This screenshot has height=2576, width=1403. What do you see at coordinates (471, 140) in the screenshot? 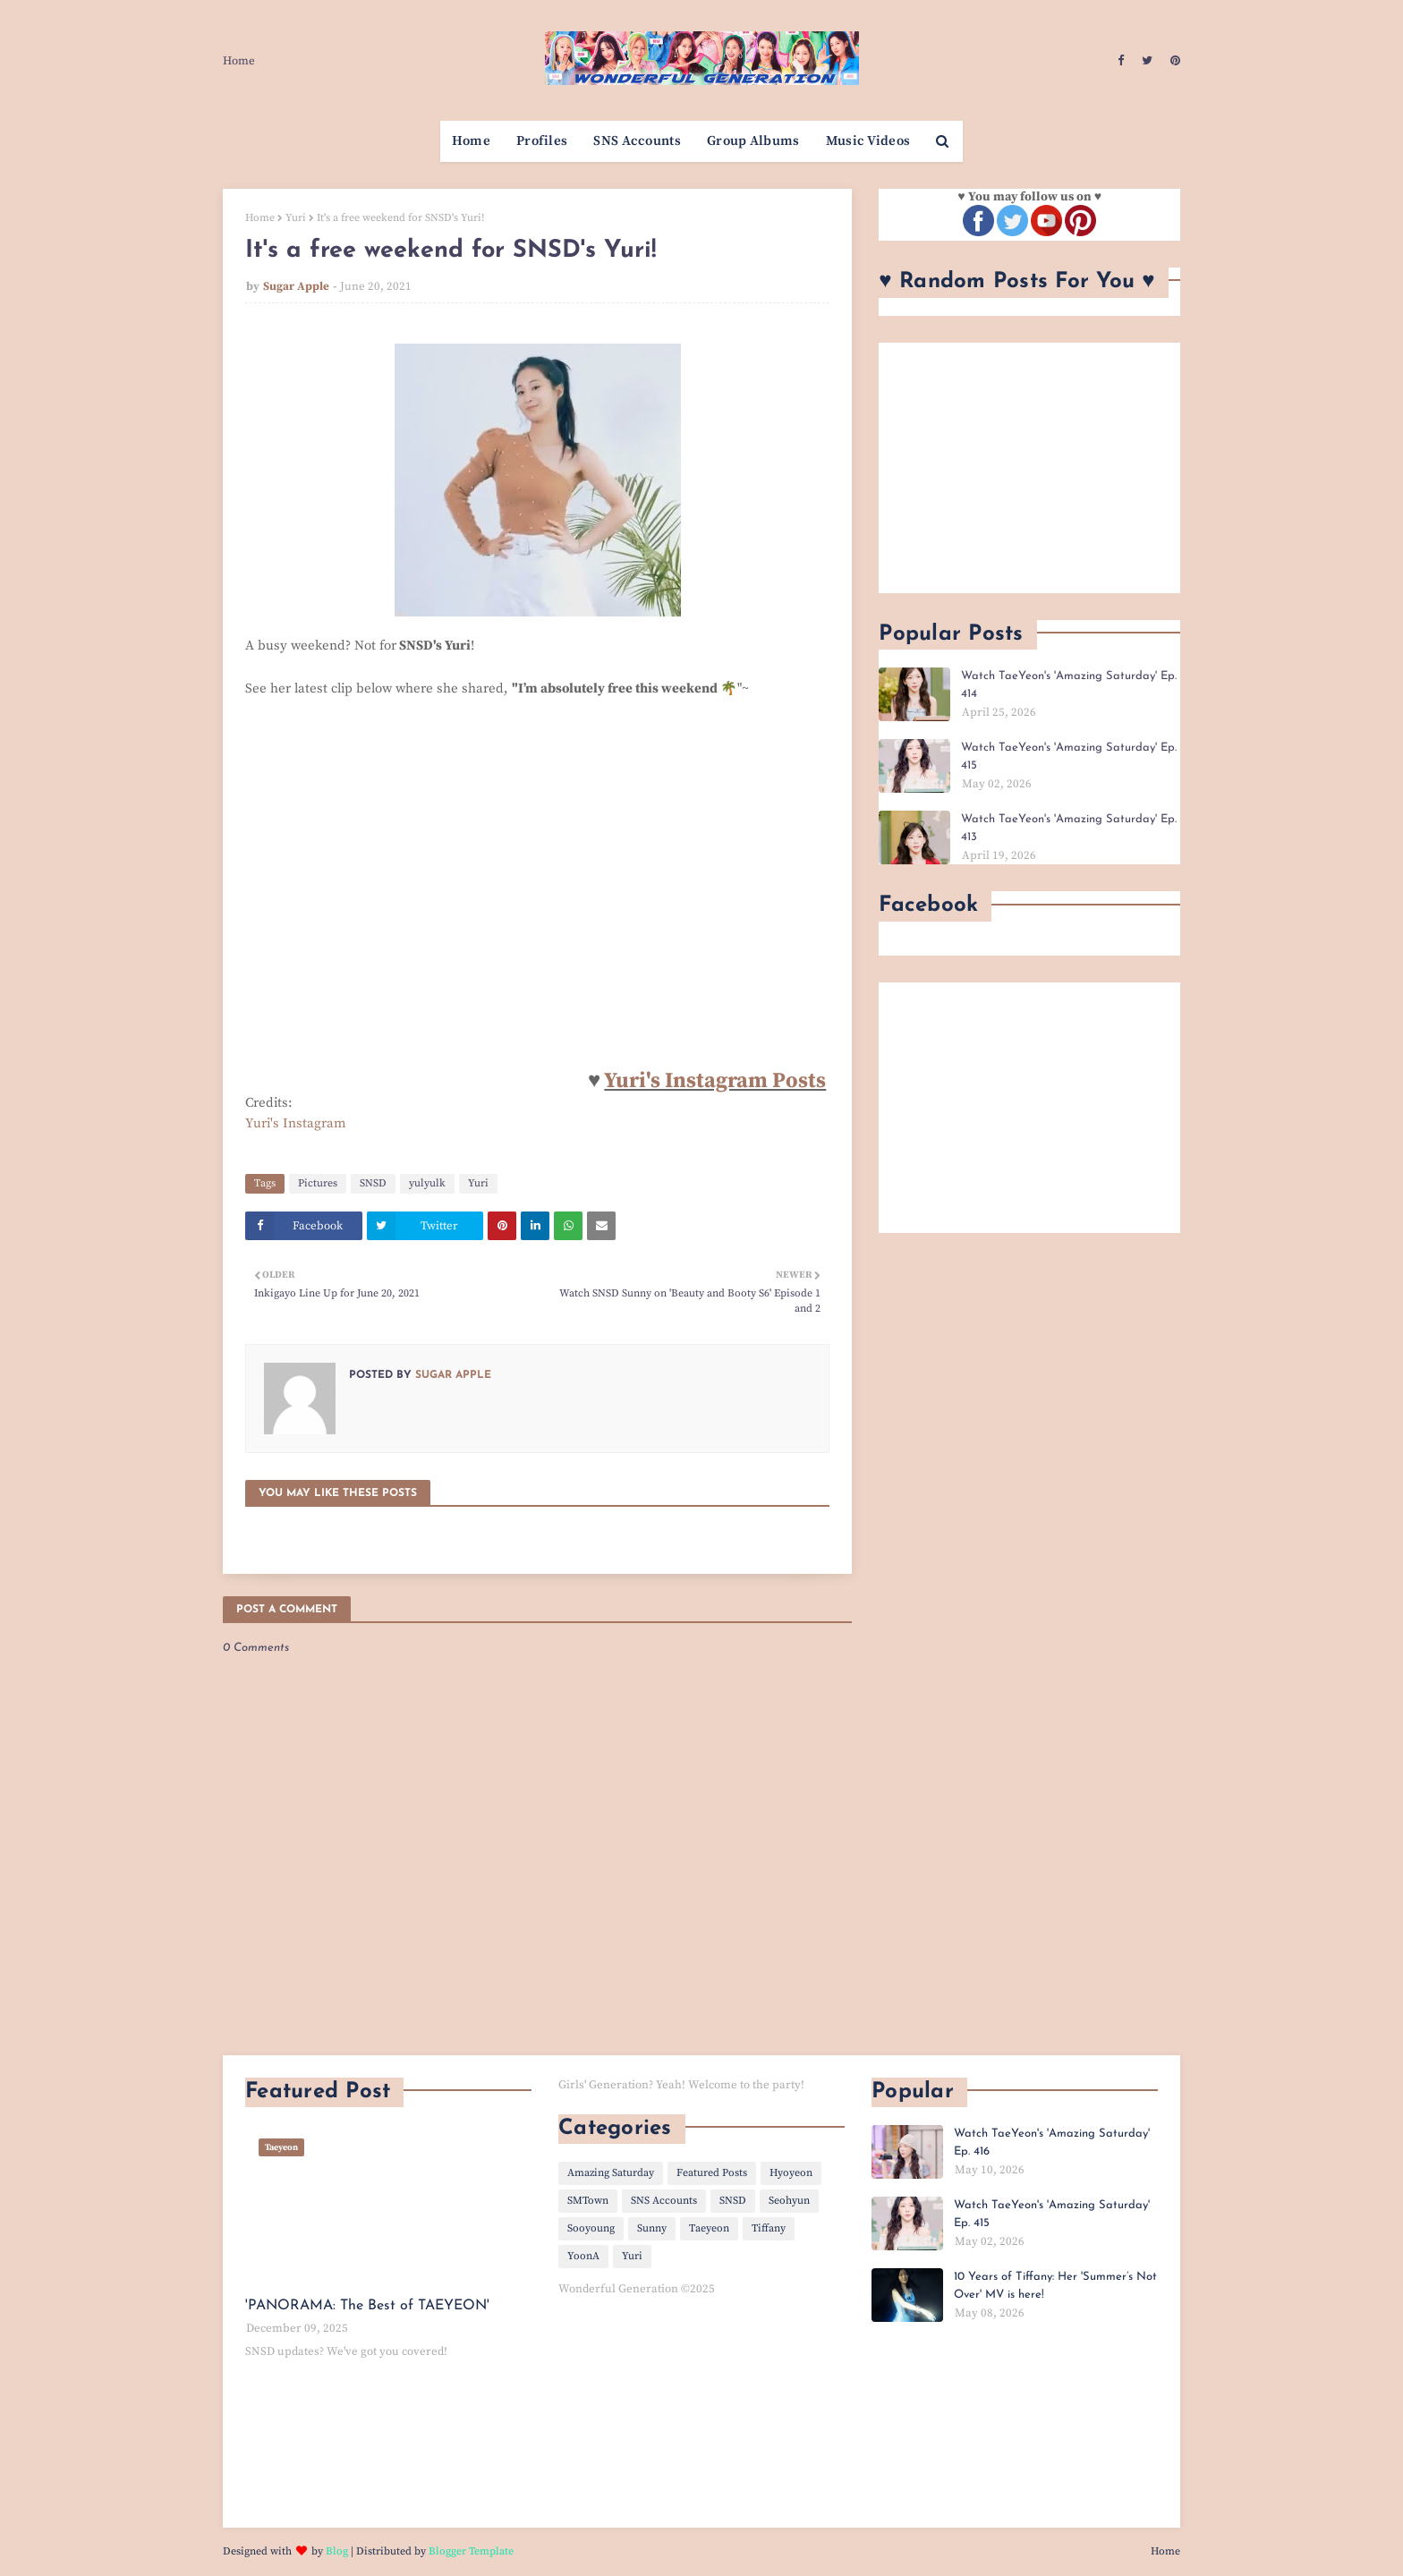
I see `Home [menuitem]` at bounding box center [471, 140].